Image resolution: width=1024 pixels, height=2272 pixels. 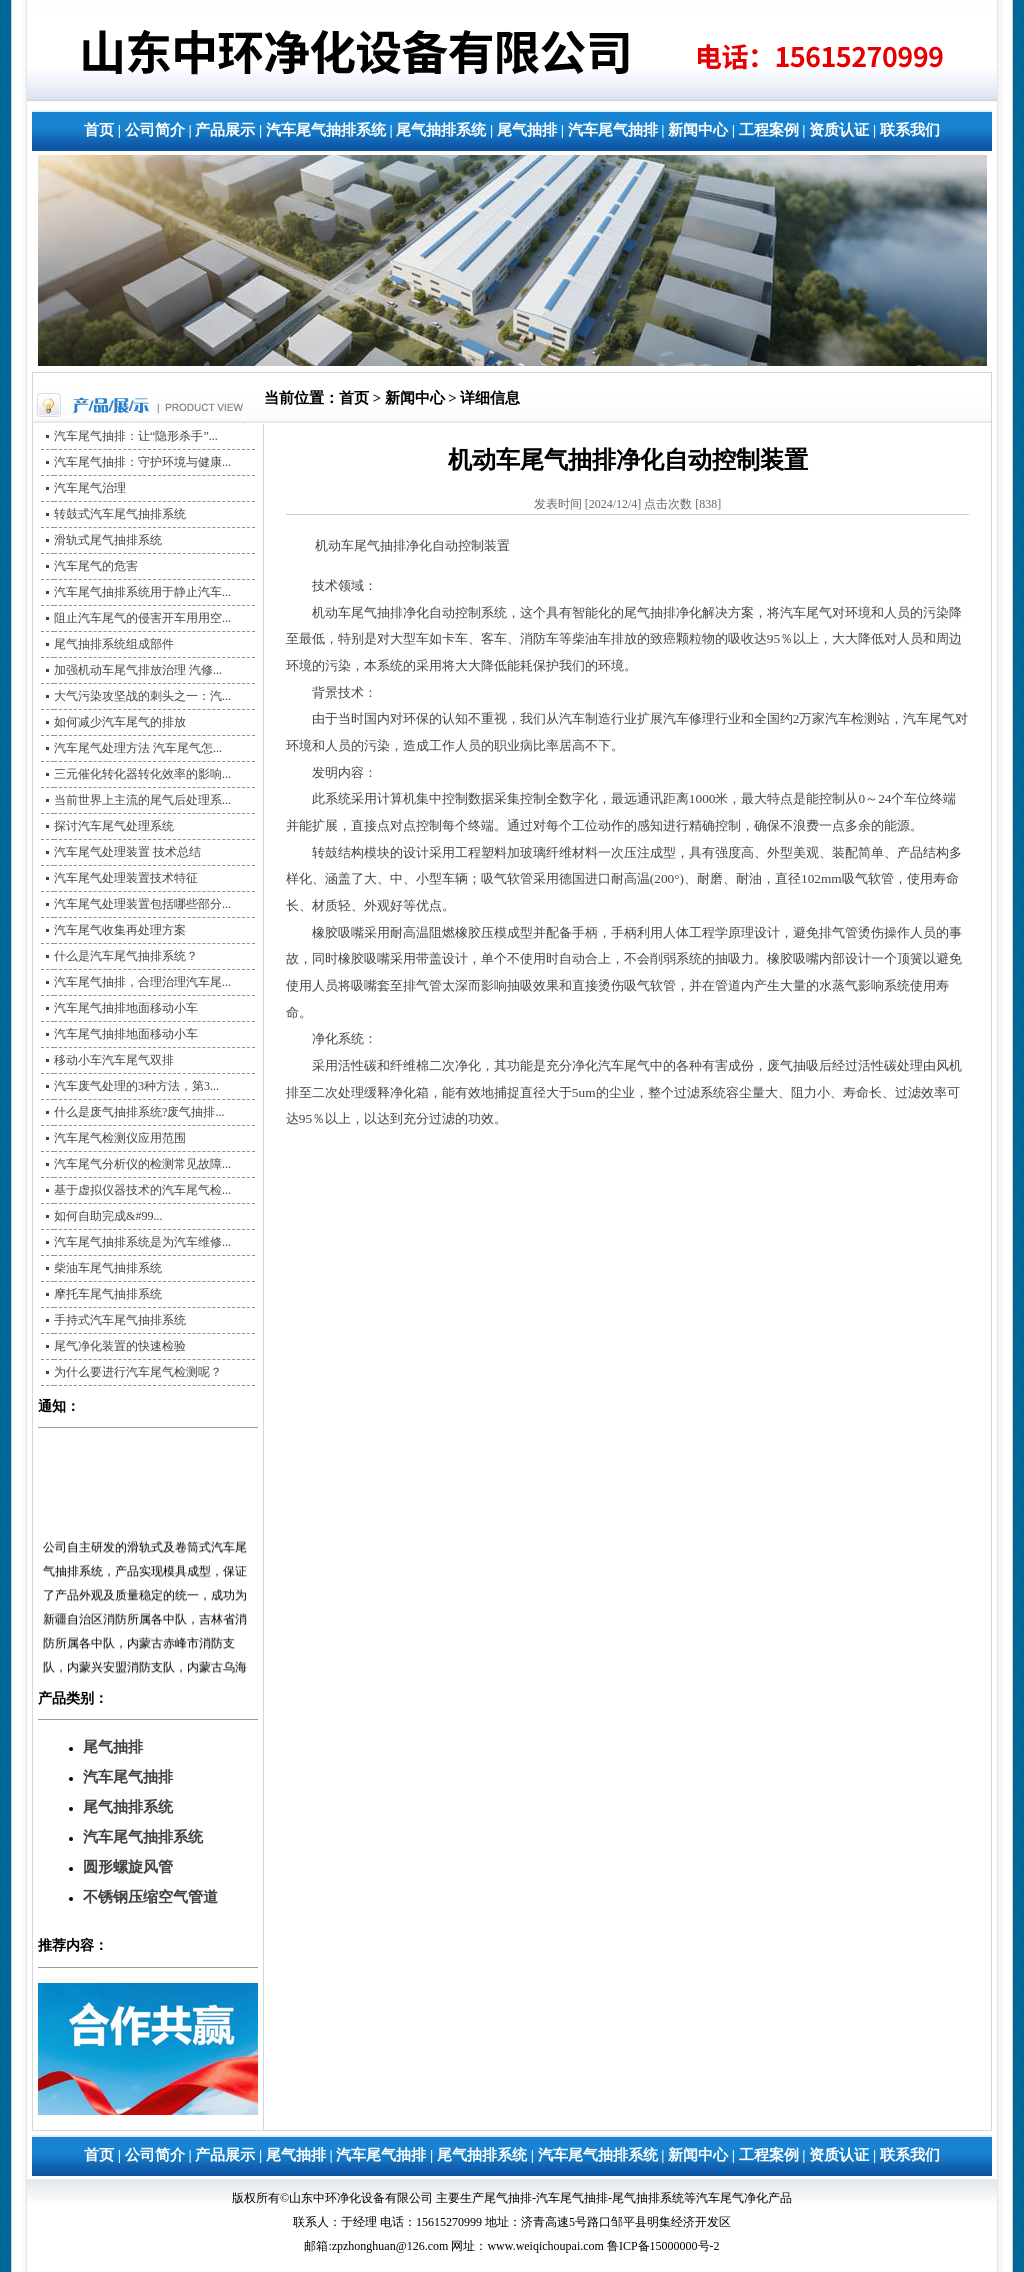 What do you see at coordinates (96, 566) in the screenshot?
I see `汽车尾气的危害` at bounding box center [96, 566].